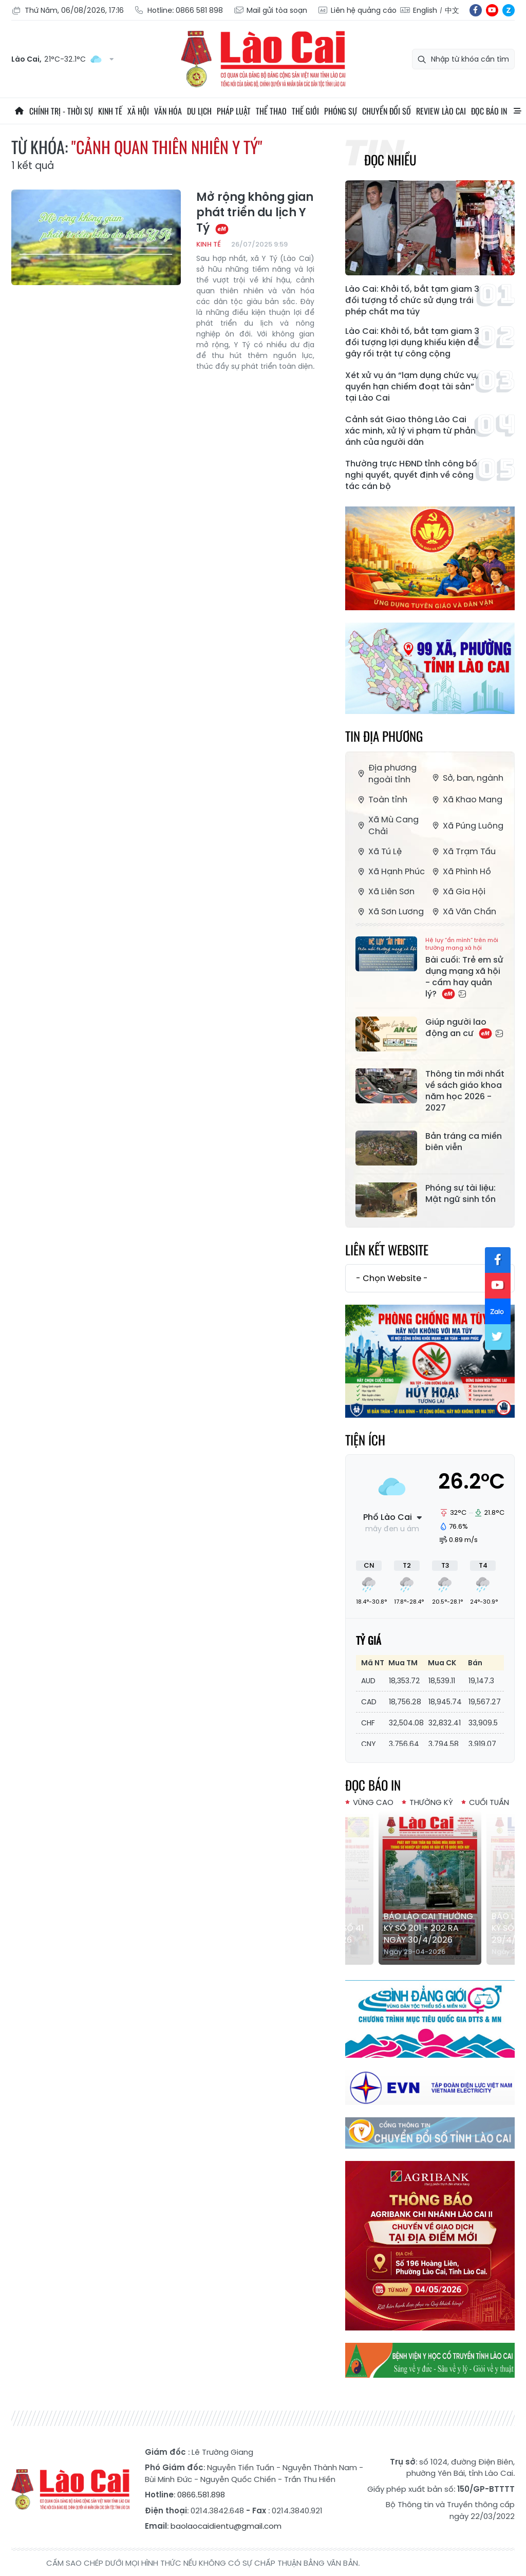  I want to click on Xã Phình Hồ, so click(460, 871).